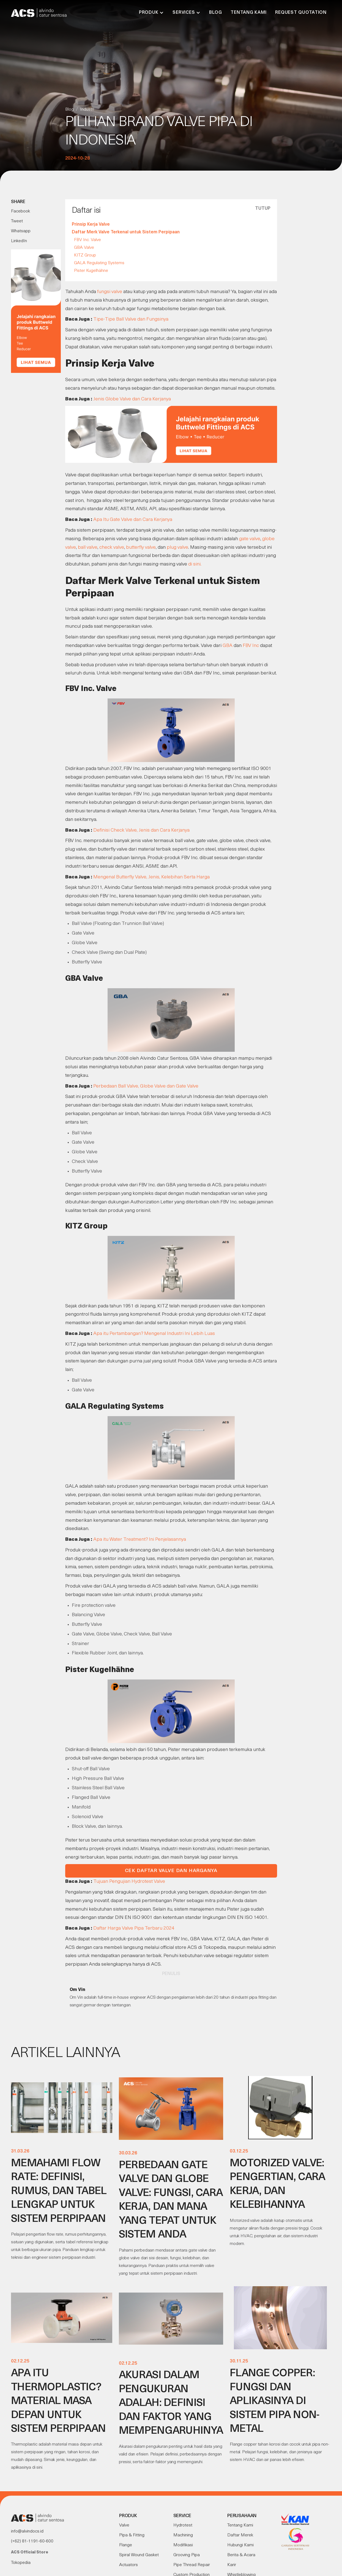  I want to click on LinkedIn, so click(19, 241).